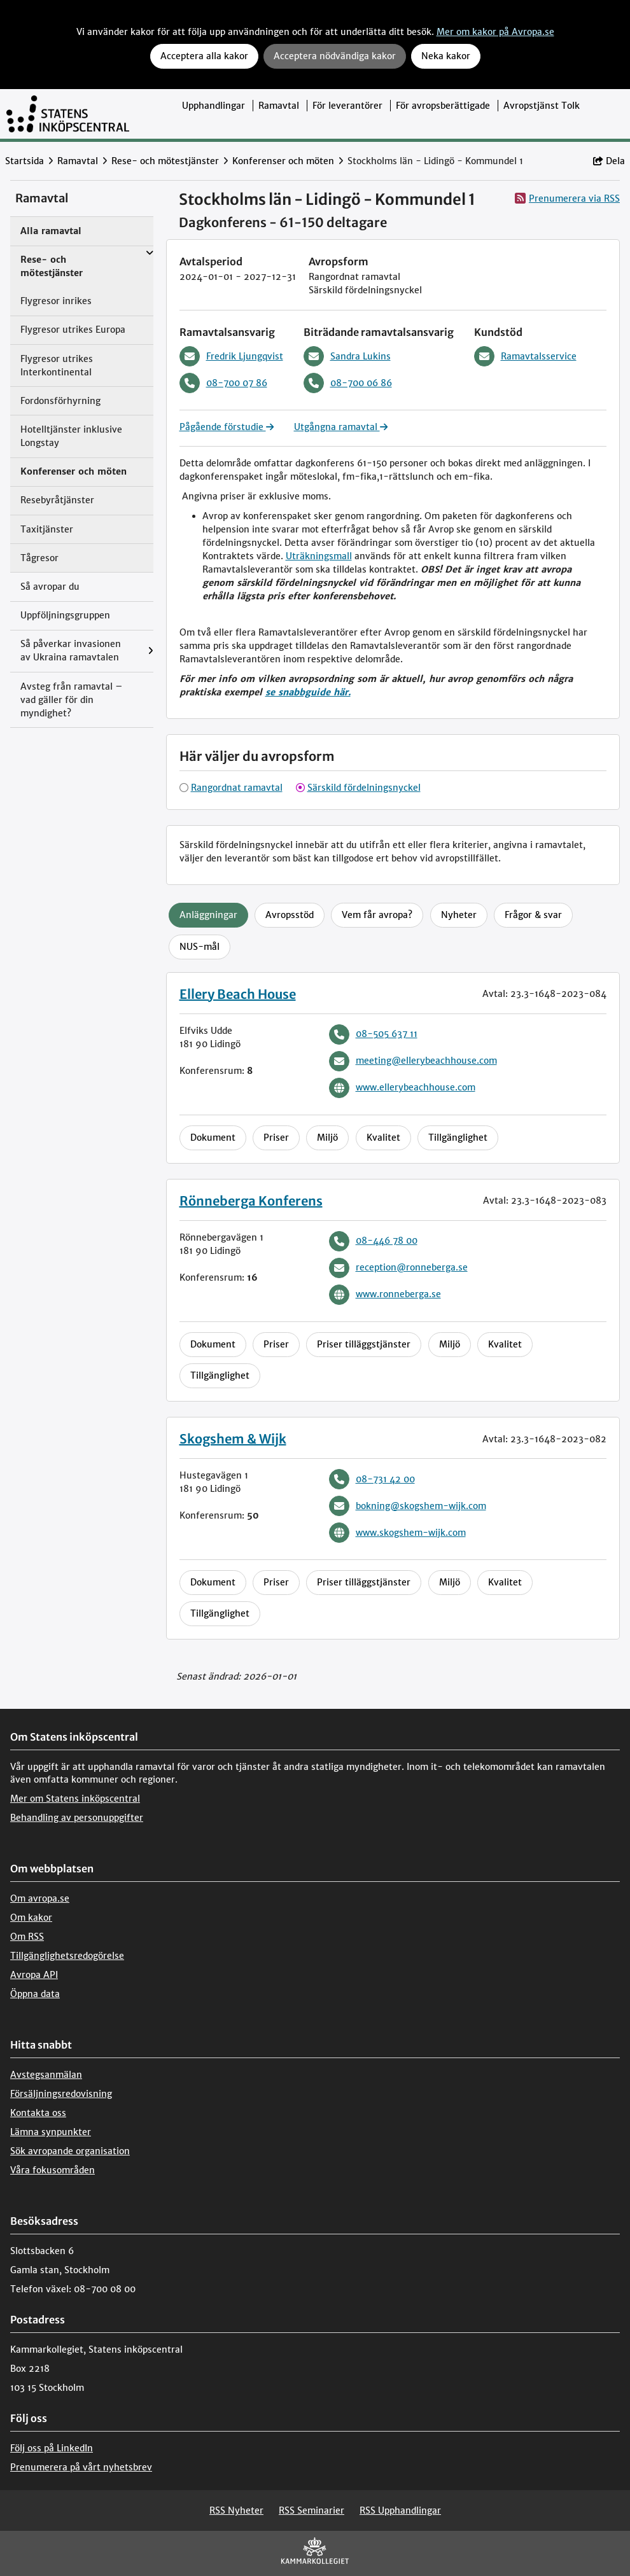  What do you see at coordinates (65, 615) in the screenshot?
I see `Uppföljningsgruppen` at bounding box center [65, 615].